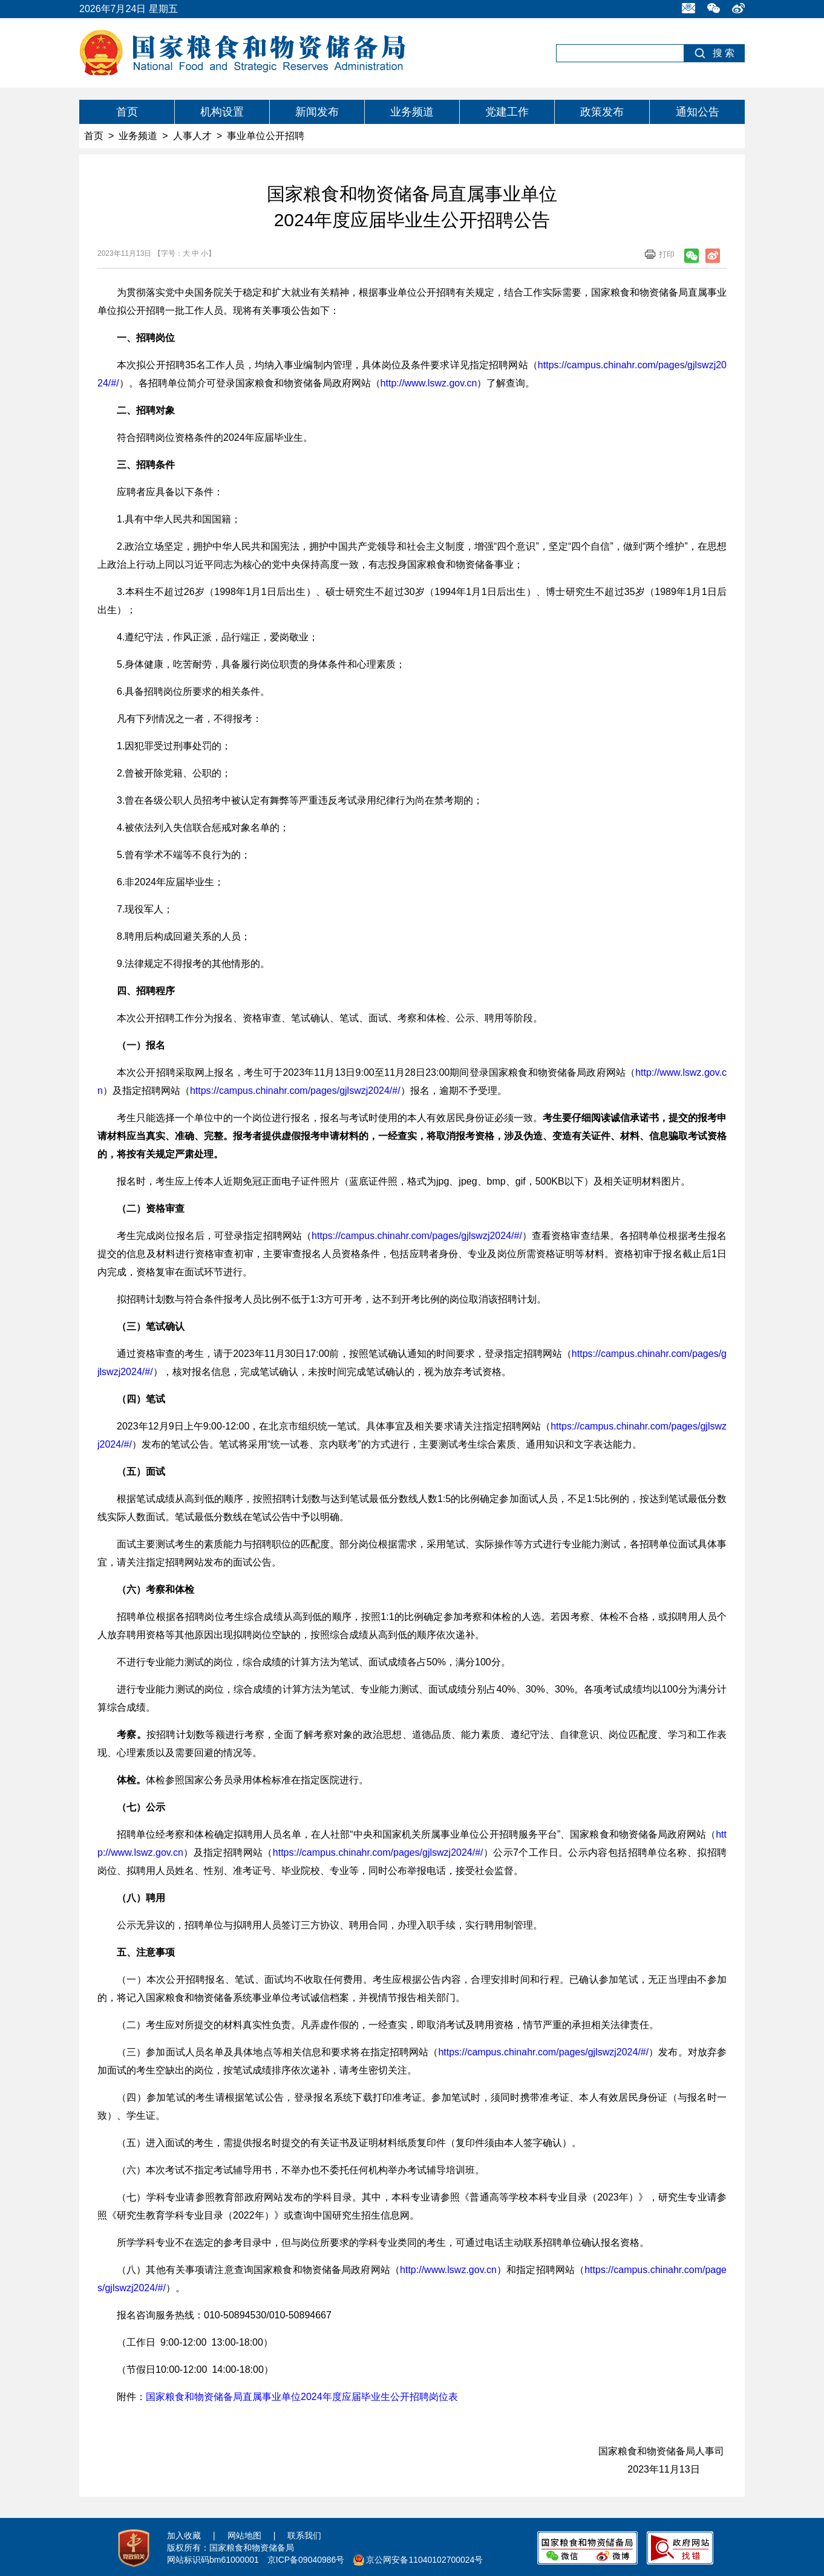  Describe the element at coordinates (602, 112) in the screenshot. I see `政策发布` at that location.